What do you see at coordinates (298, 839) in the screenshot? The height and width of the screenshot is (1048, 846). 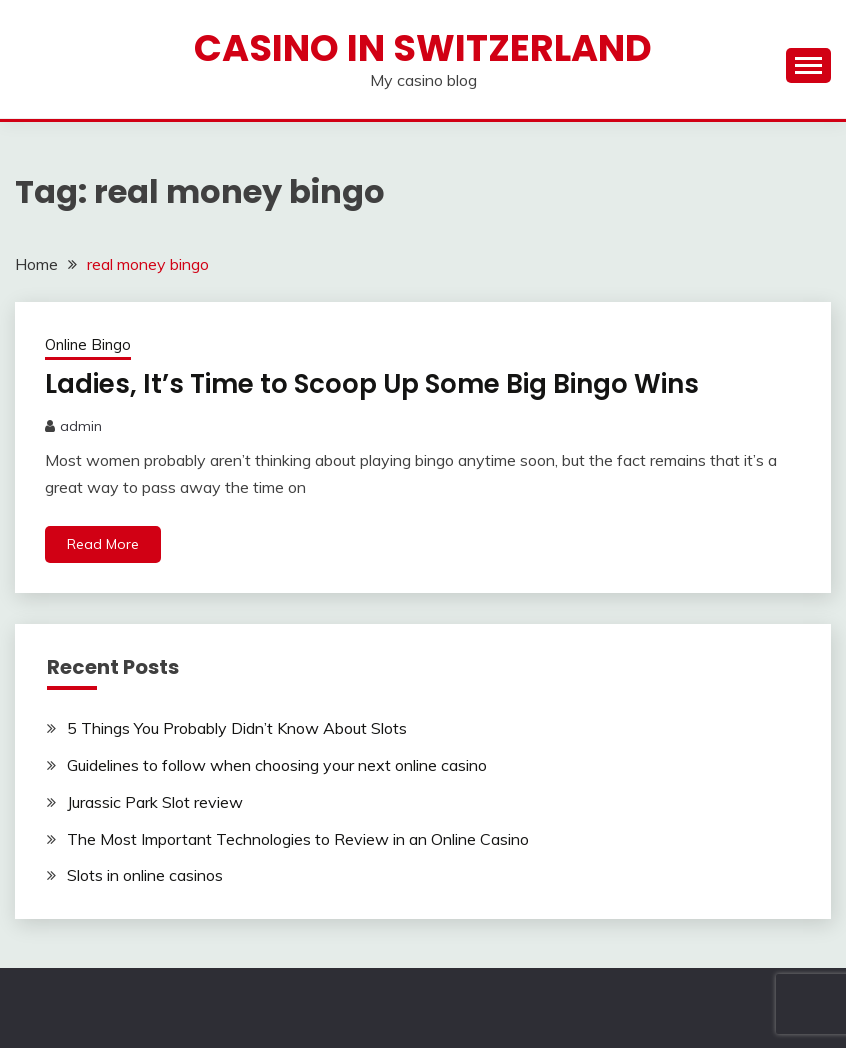 I see `The Most Important Technologies to Review in an Online Casino` at bounding box center [298, 839].